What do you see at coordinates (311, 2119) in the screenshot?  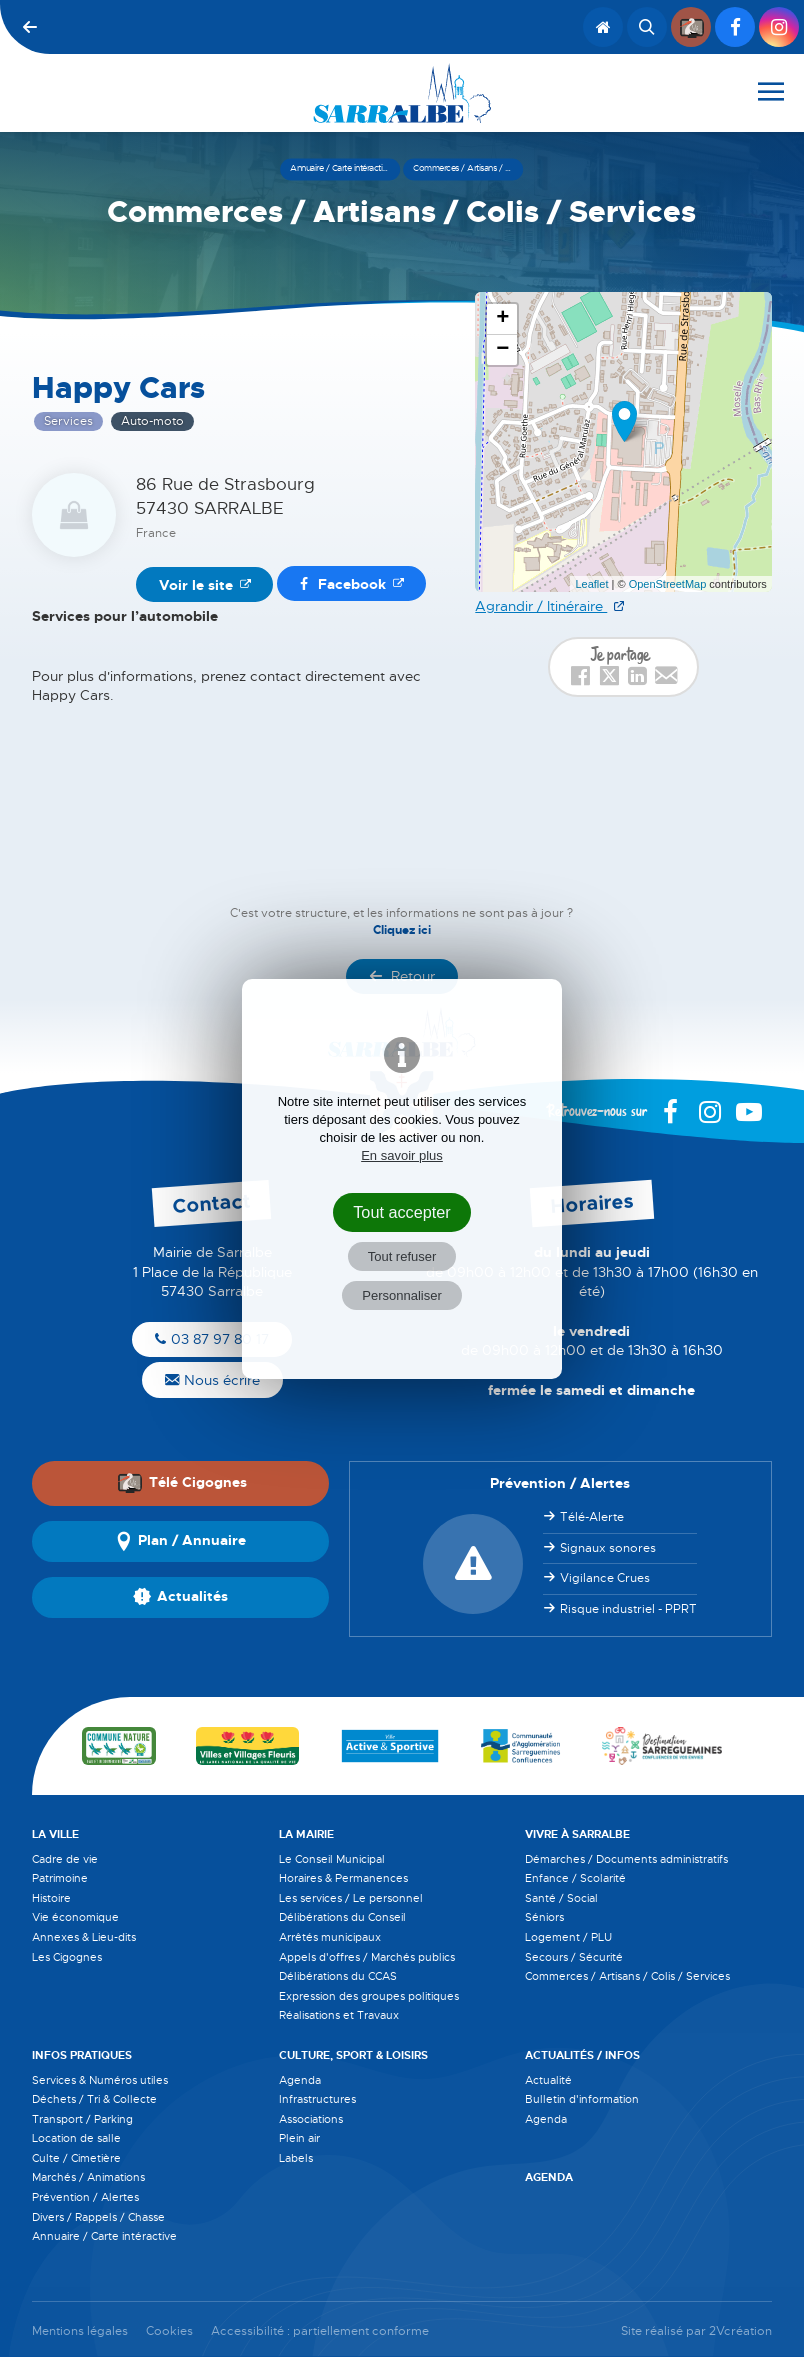 I see `Associations` at bounding box center [311, 2119].